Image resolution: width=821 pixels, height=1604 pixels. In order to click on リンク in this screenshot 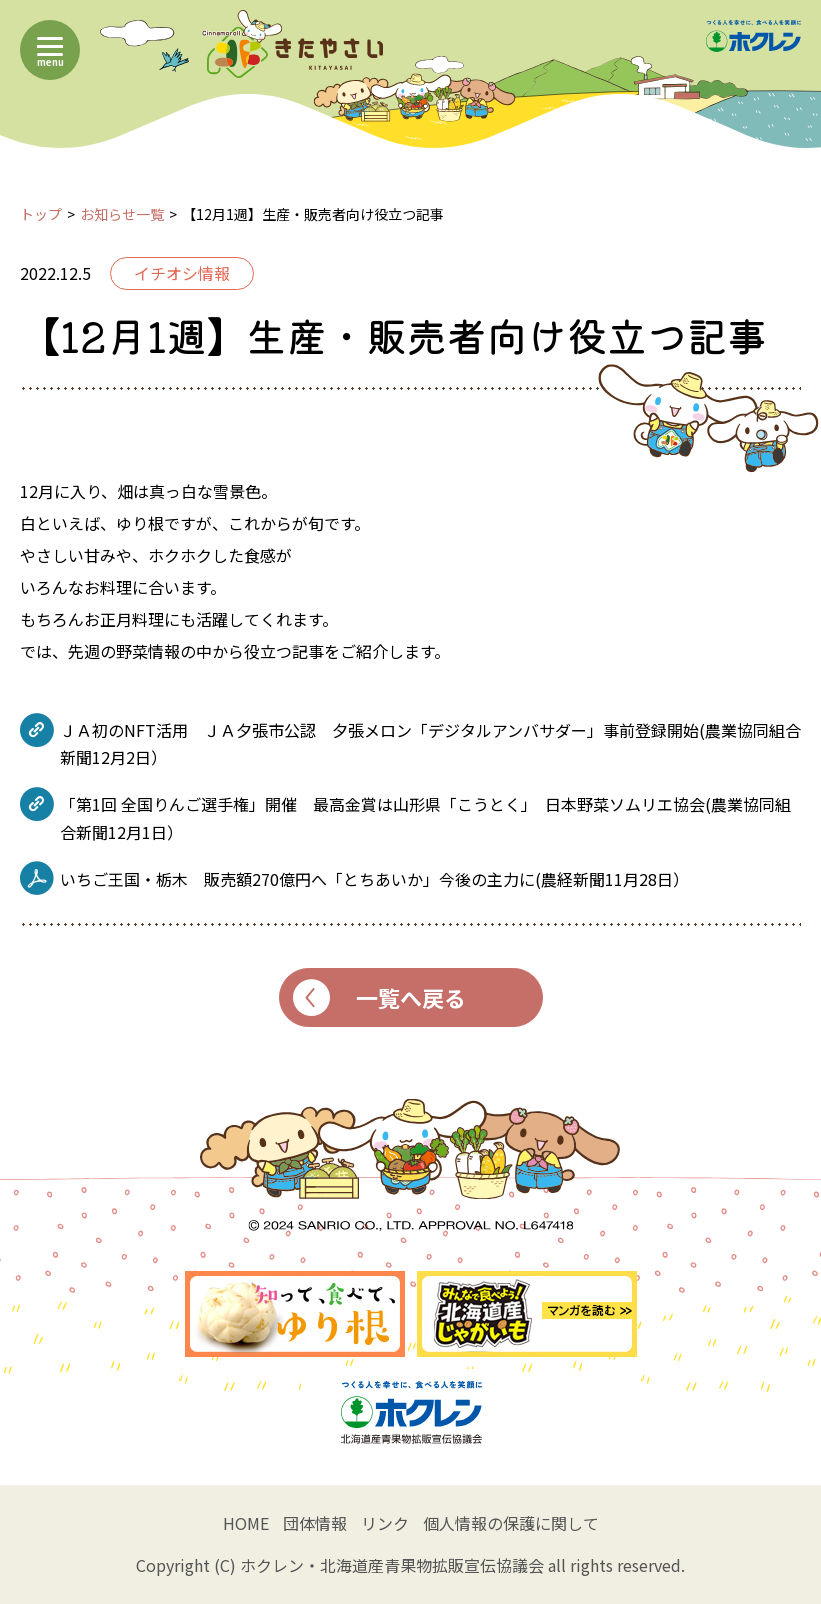, I will do `click(385, 1523)`.